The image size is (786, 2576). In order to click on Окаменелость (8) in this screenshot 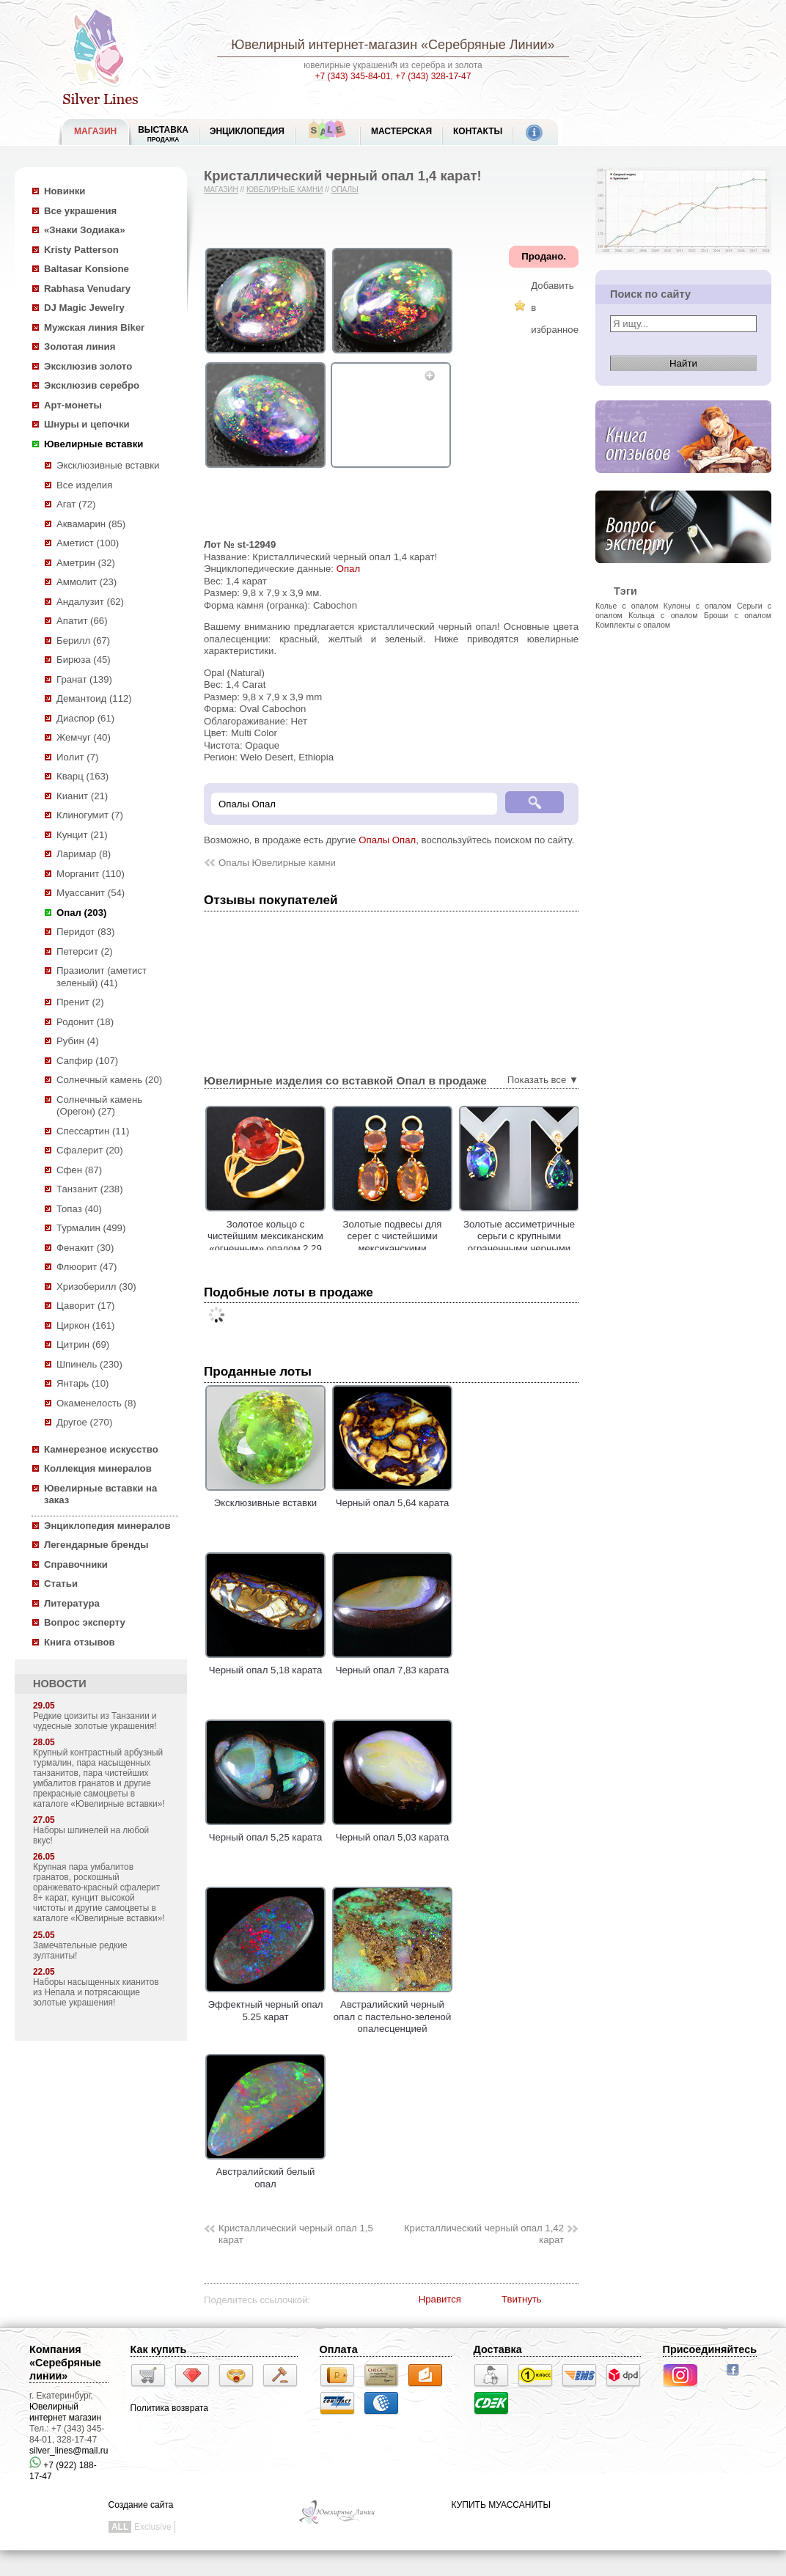, I will do `click(96, 1403)`.